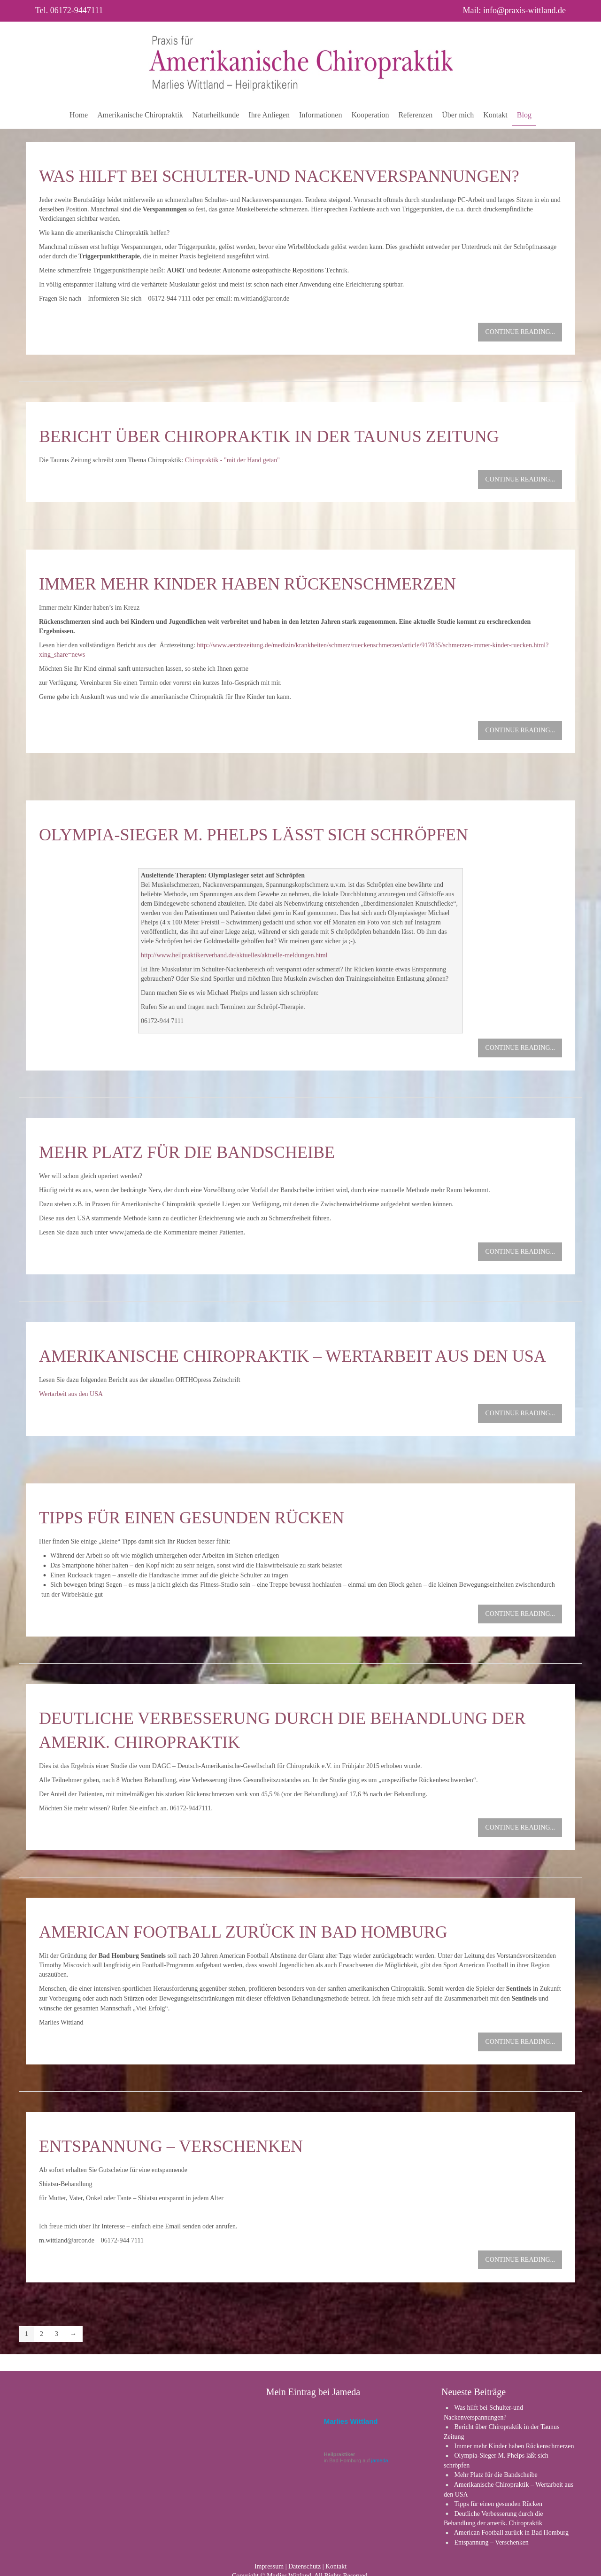 This screenshot has width=601, height=2576. I want to click on Entspannung – Verschenken, so click(171, 2146).